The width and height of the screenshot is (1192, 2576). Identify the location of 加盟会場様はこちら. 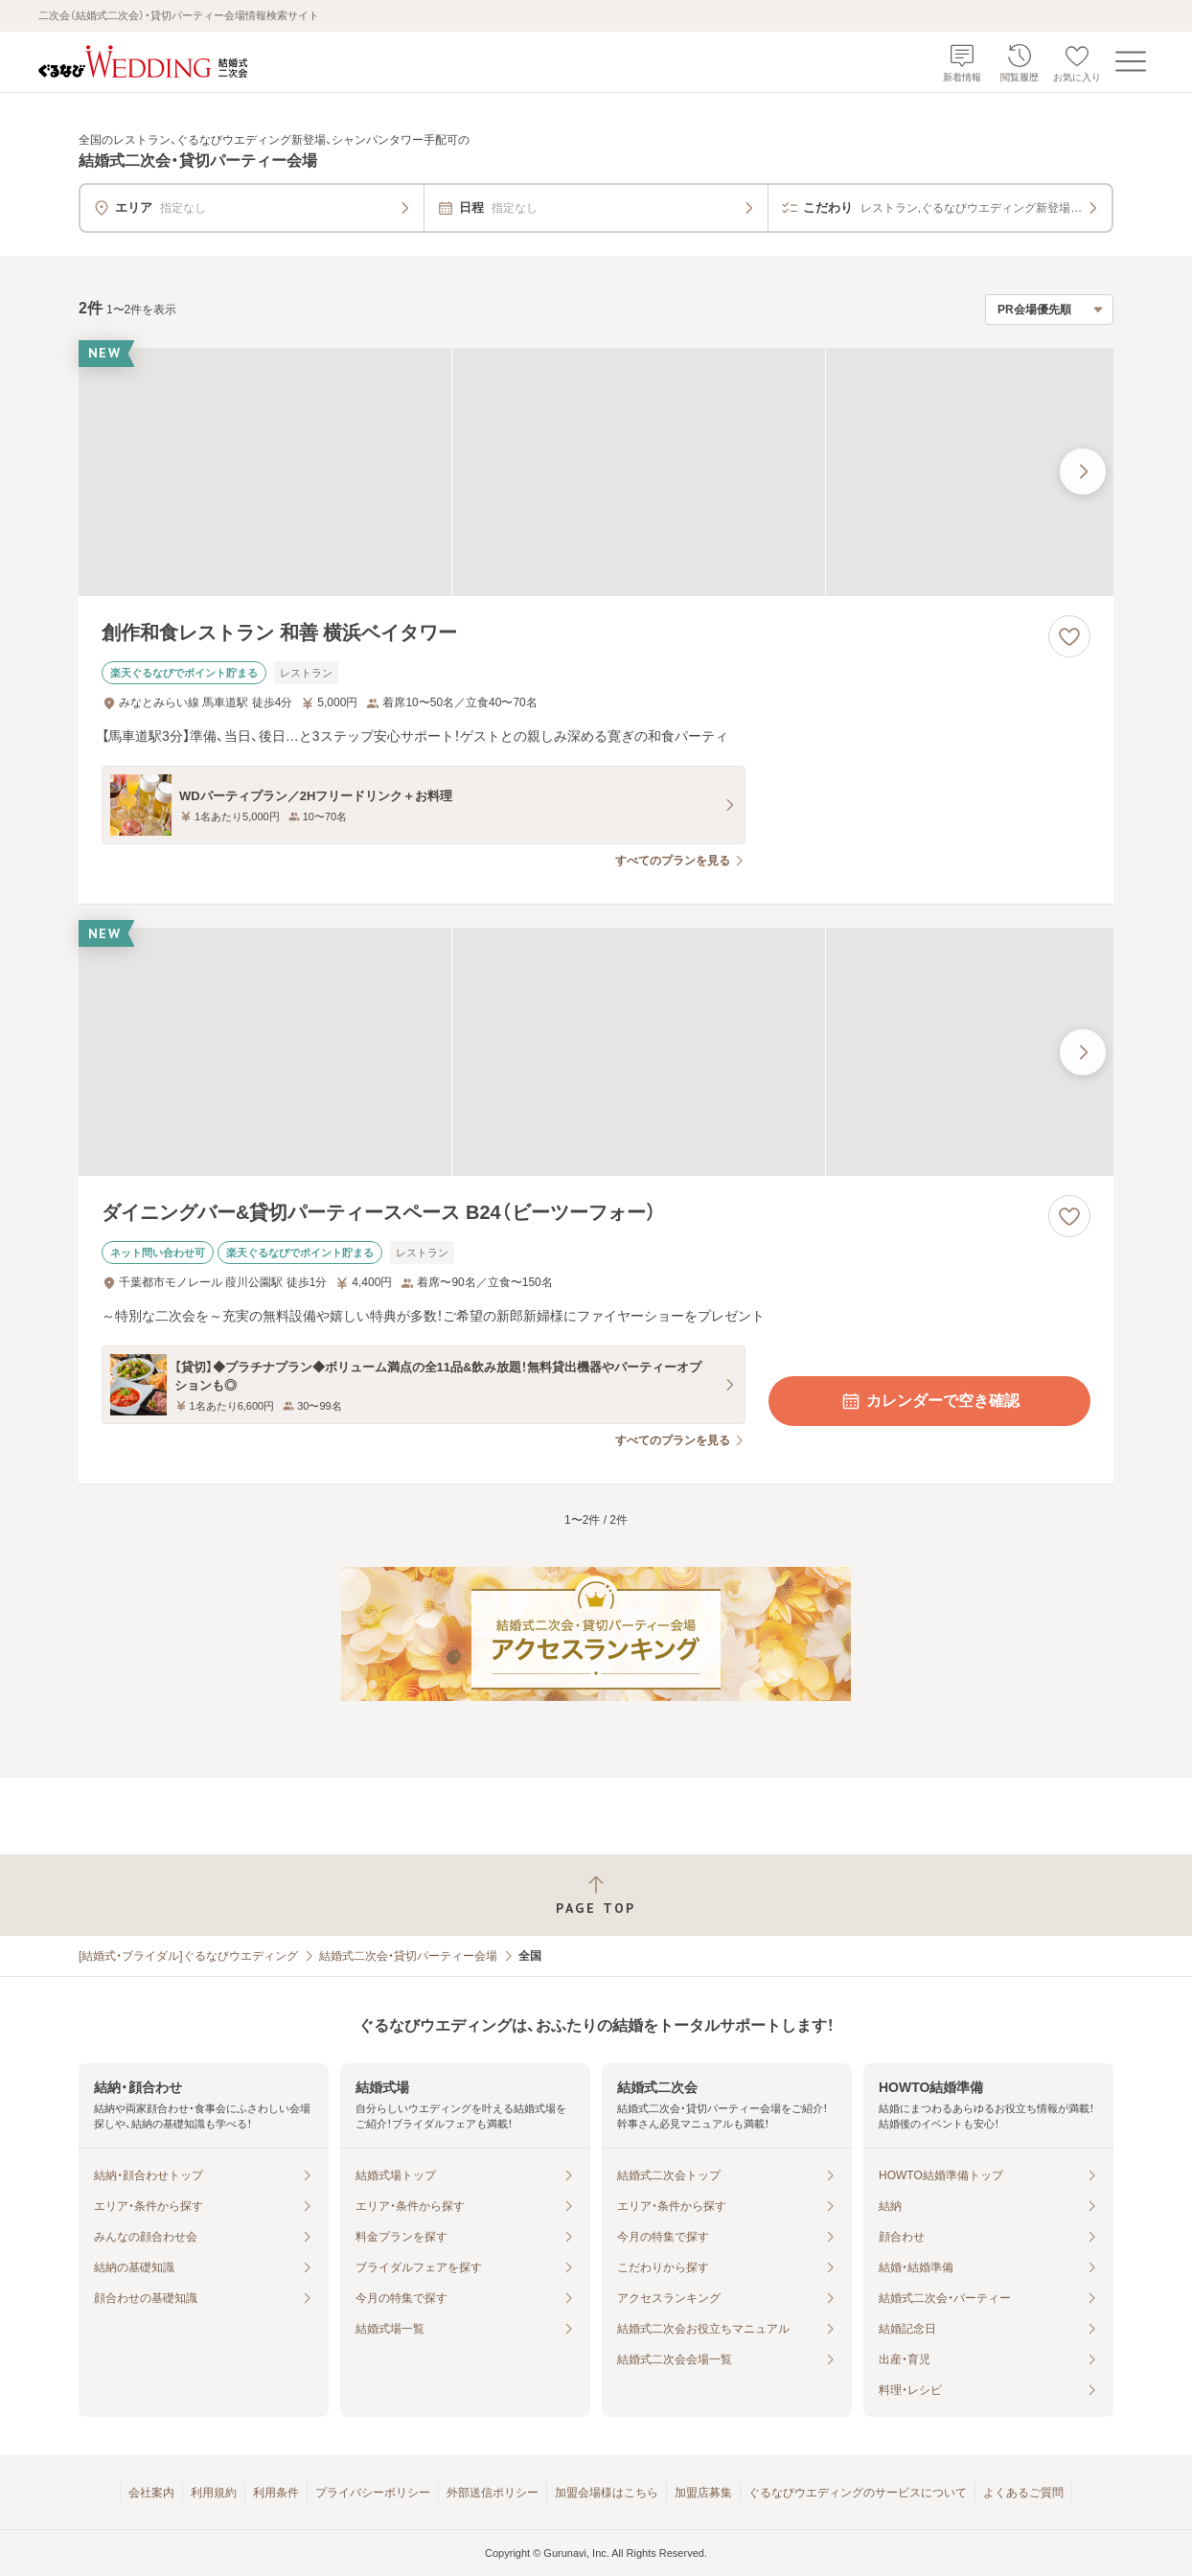
(606, 2492).